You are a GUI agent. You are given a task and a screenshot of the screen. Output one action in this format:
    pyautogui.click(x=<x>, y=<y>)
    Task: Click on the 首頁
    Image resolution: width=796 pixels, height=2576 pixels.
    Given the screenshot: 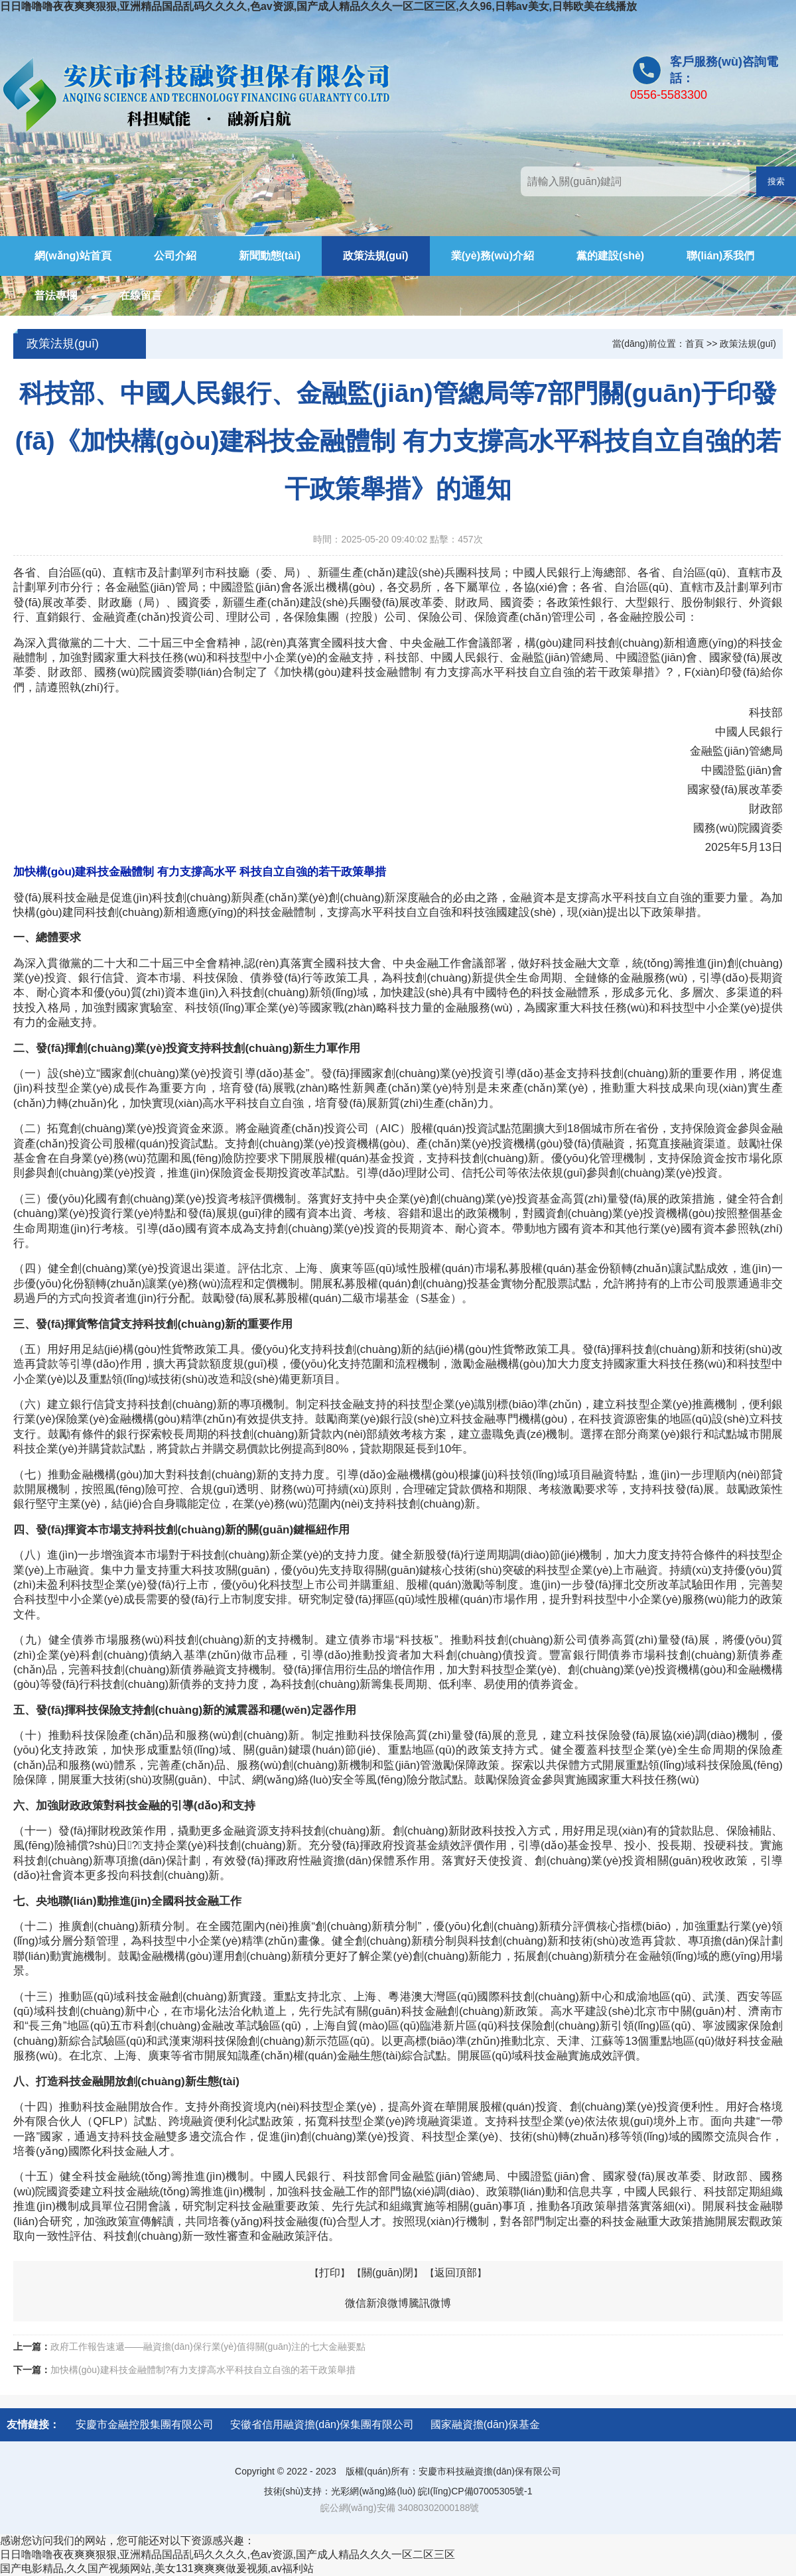 What is the action you would take?
    pyautogui.click(x=694, y=343)
    